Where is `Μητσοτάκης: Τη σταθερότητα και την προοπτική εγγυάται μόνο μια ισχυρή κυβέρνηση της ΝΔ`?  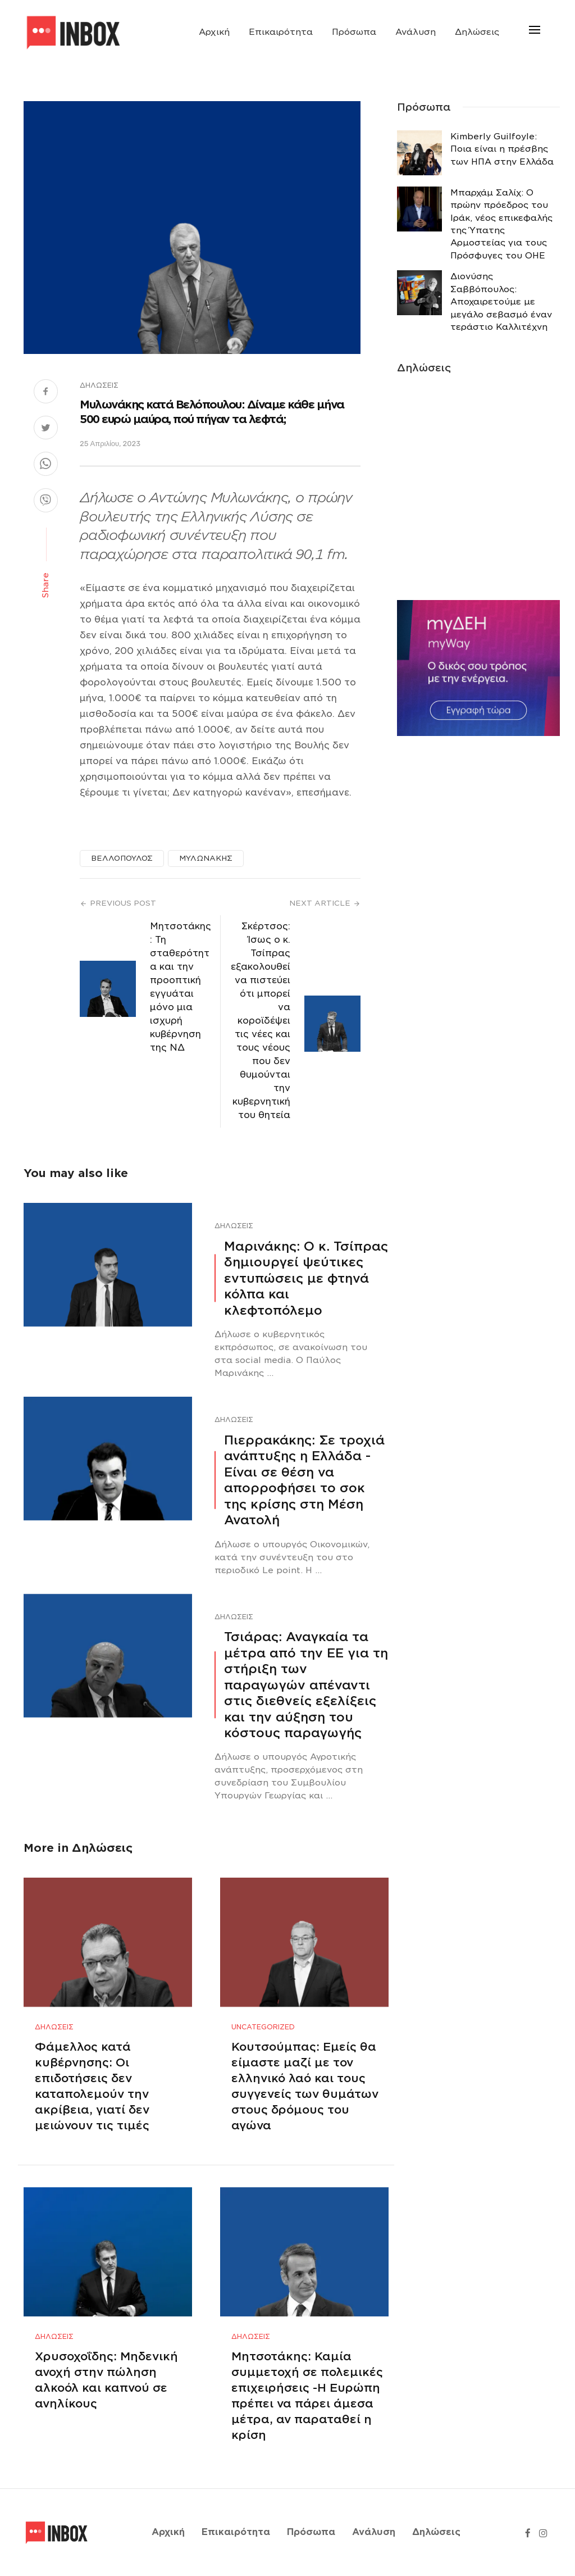
Μητσοτάκης: Τη σταθερότητα και την προοπτική εγγυάται μόνο μια ισχυρή κυβέρνηση της ΝΔ is located at coordinates (180, 987).